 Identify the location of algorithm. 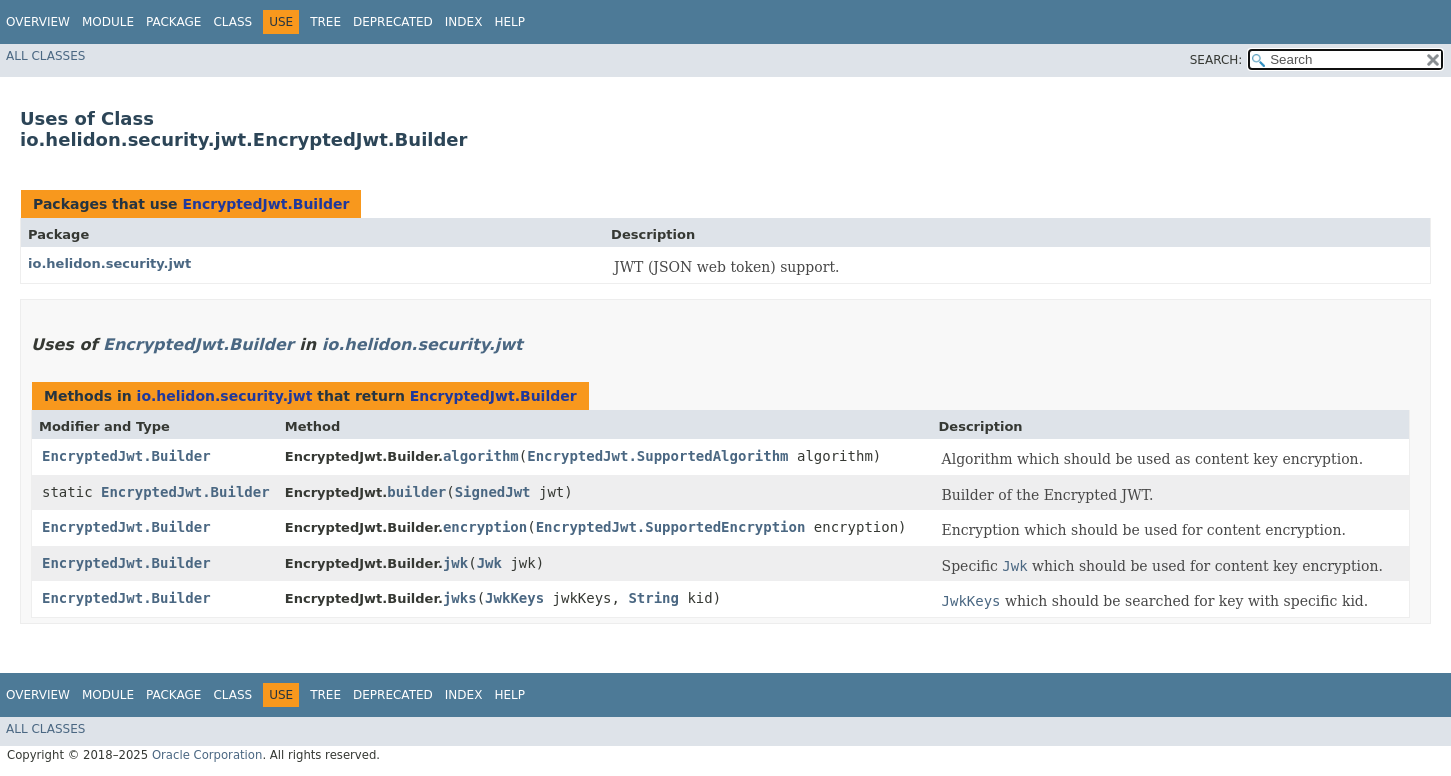
(481, 456).